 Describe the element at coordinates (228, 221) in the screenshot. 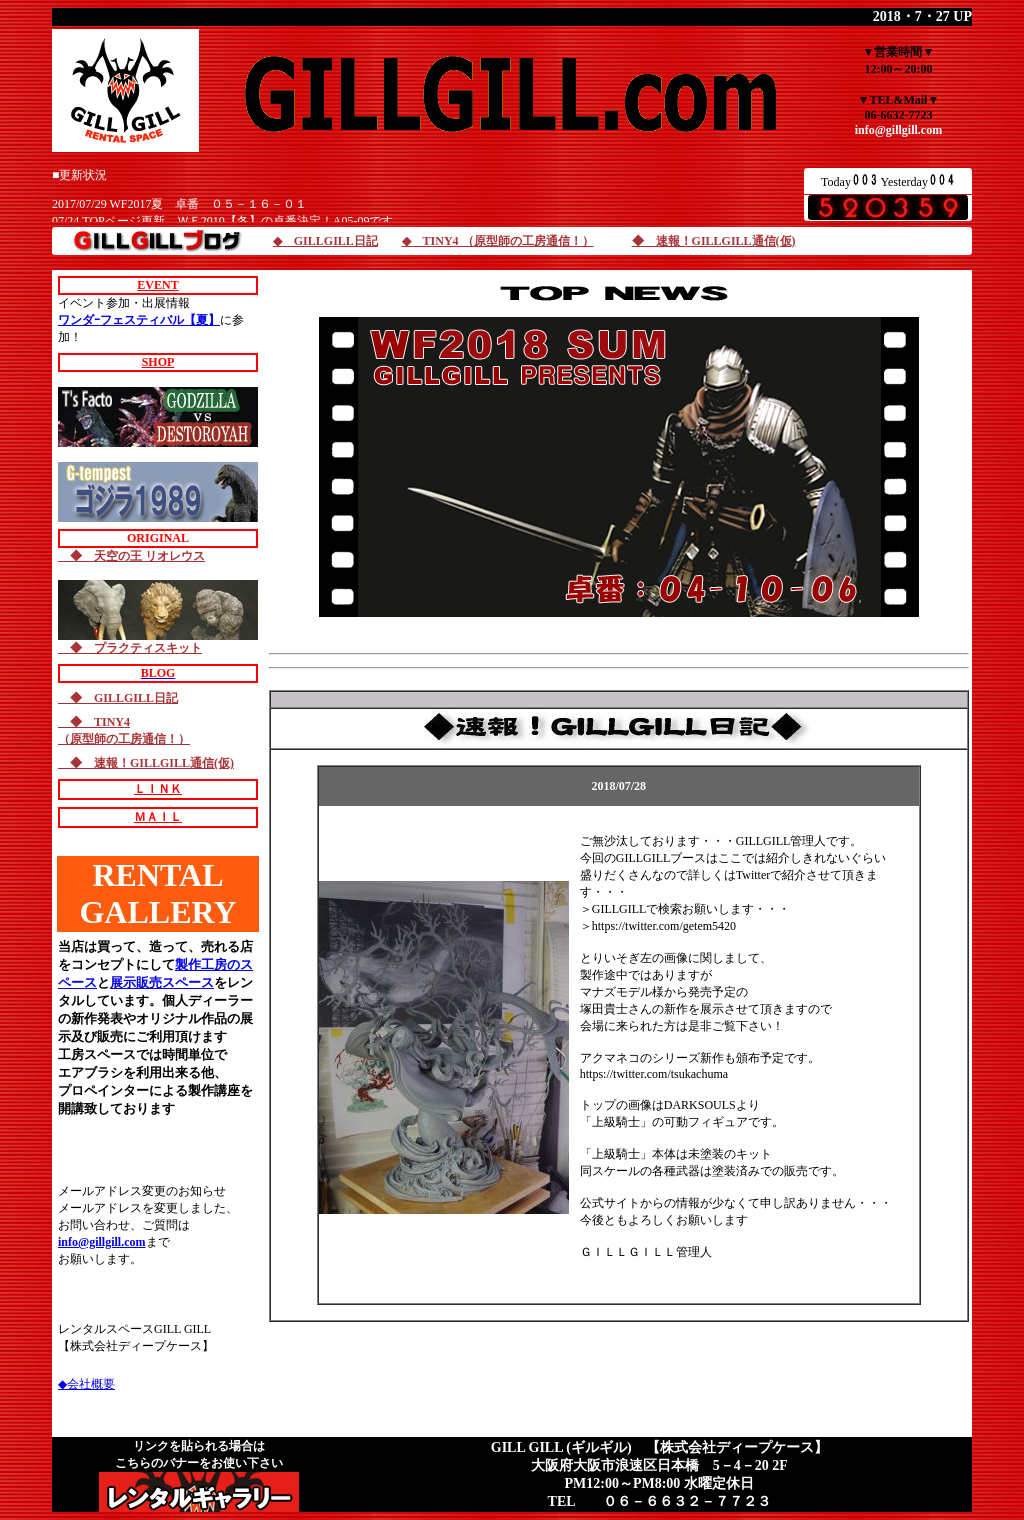

I see `07/24 TOPページ更新。ＷＦ2010【冬】の卓番決定！A05-09です。` at that location.